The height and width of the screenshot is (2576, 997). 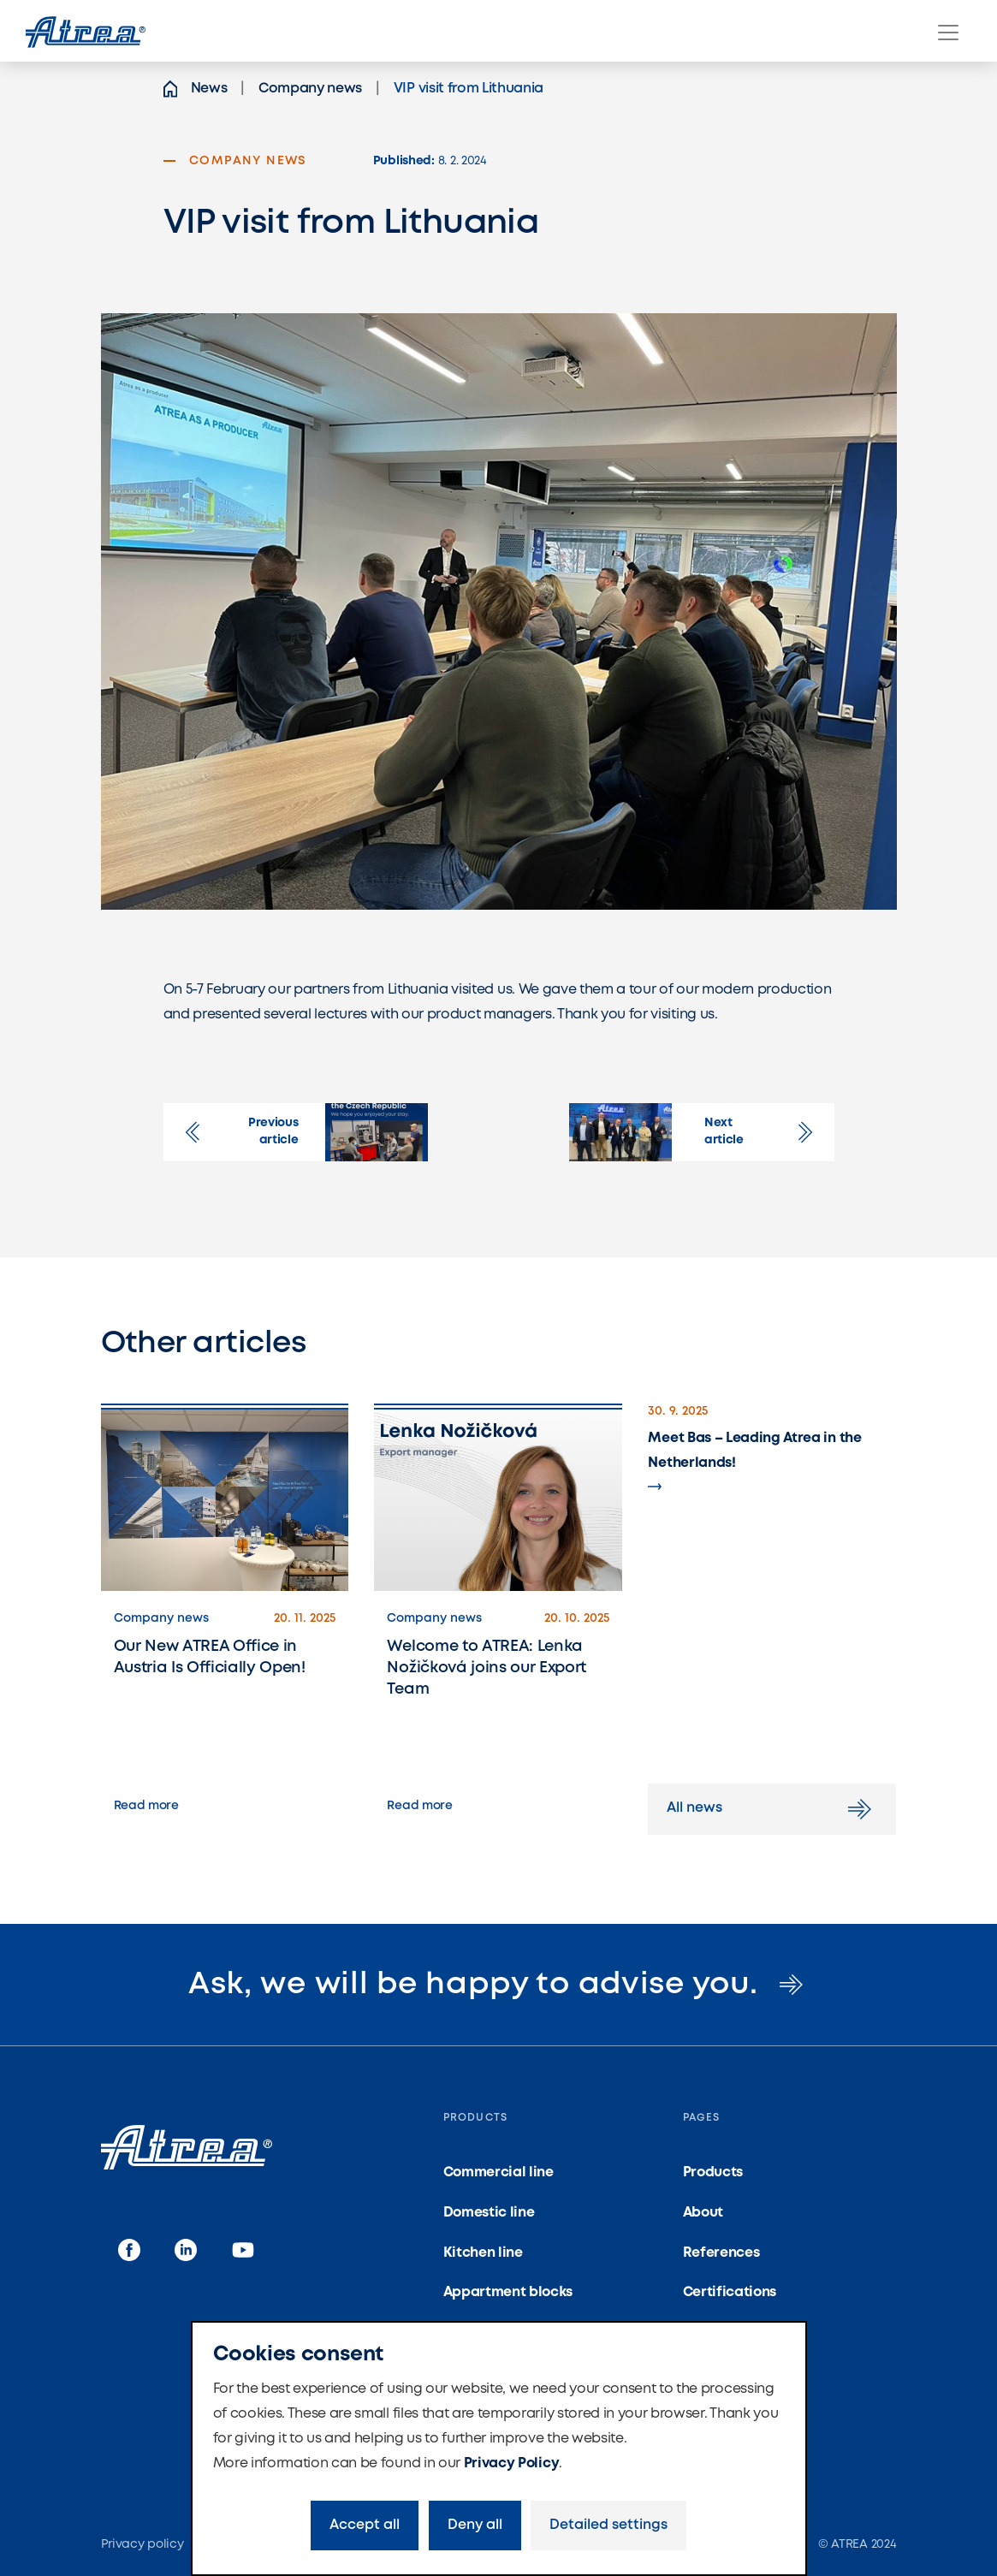 I want to click on Detailed settings, so click(x=608, y=2525).